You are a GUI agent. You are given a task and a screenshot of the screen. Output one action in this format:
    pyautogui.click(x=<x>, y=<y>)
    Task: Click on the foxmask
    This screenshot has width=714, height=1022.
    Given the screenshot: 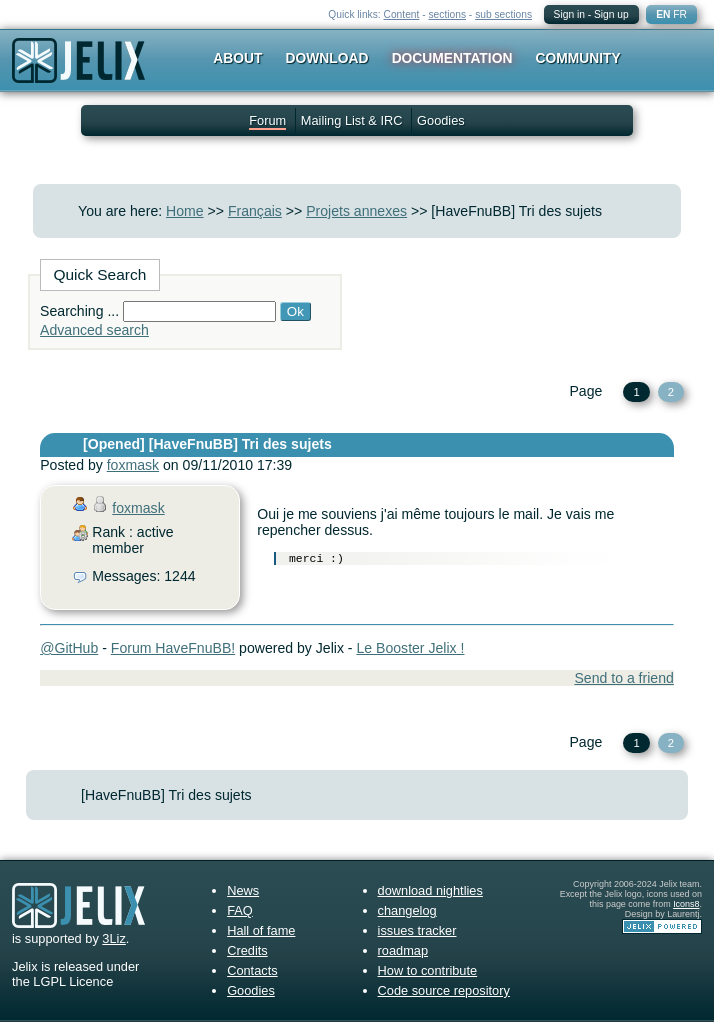 What is the action you would take?
    pyautogui.click(x=133, y=465)
    